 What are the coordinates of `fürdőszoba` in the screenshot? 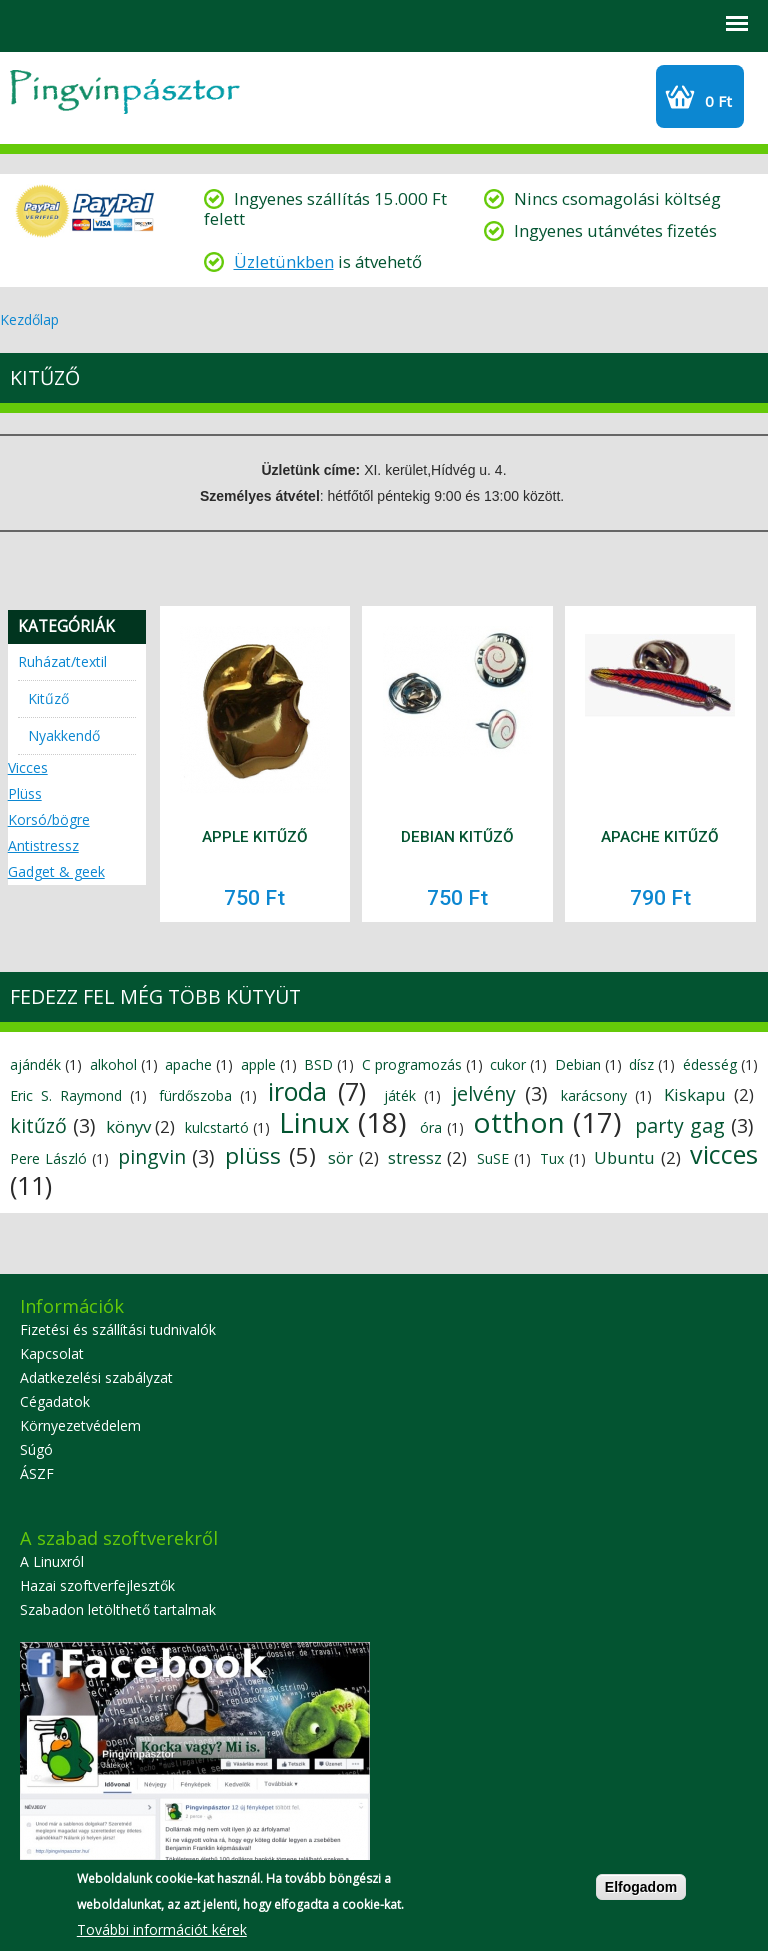 It's located at (195, 1095).